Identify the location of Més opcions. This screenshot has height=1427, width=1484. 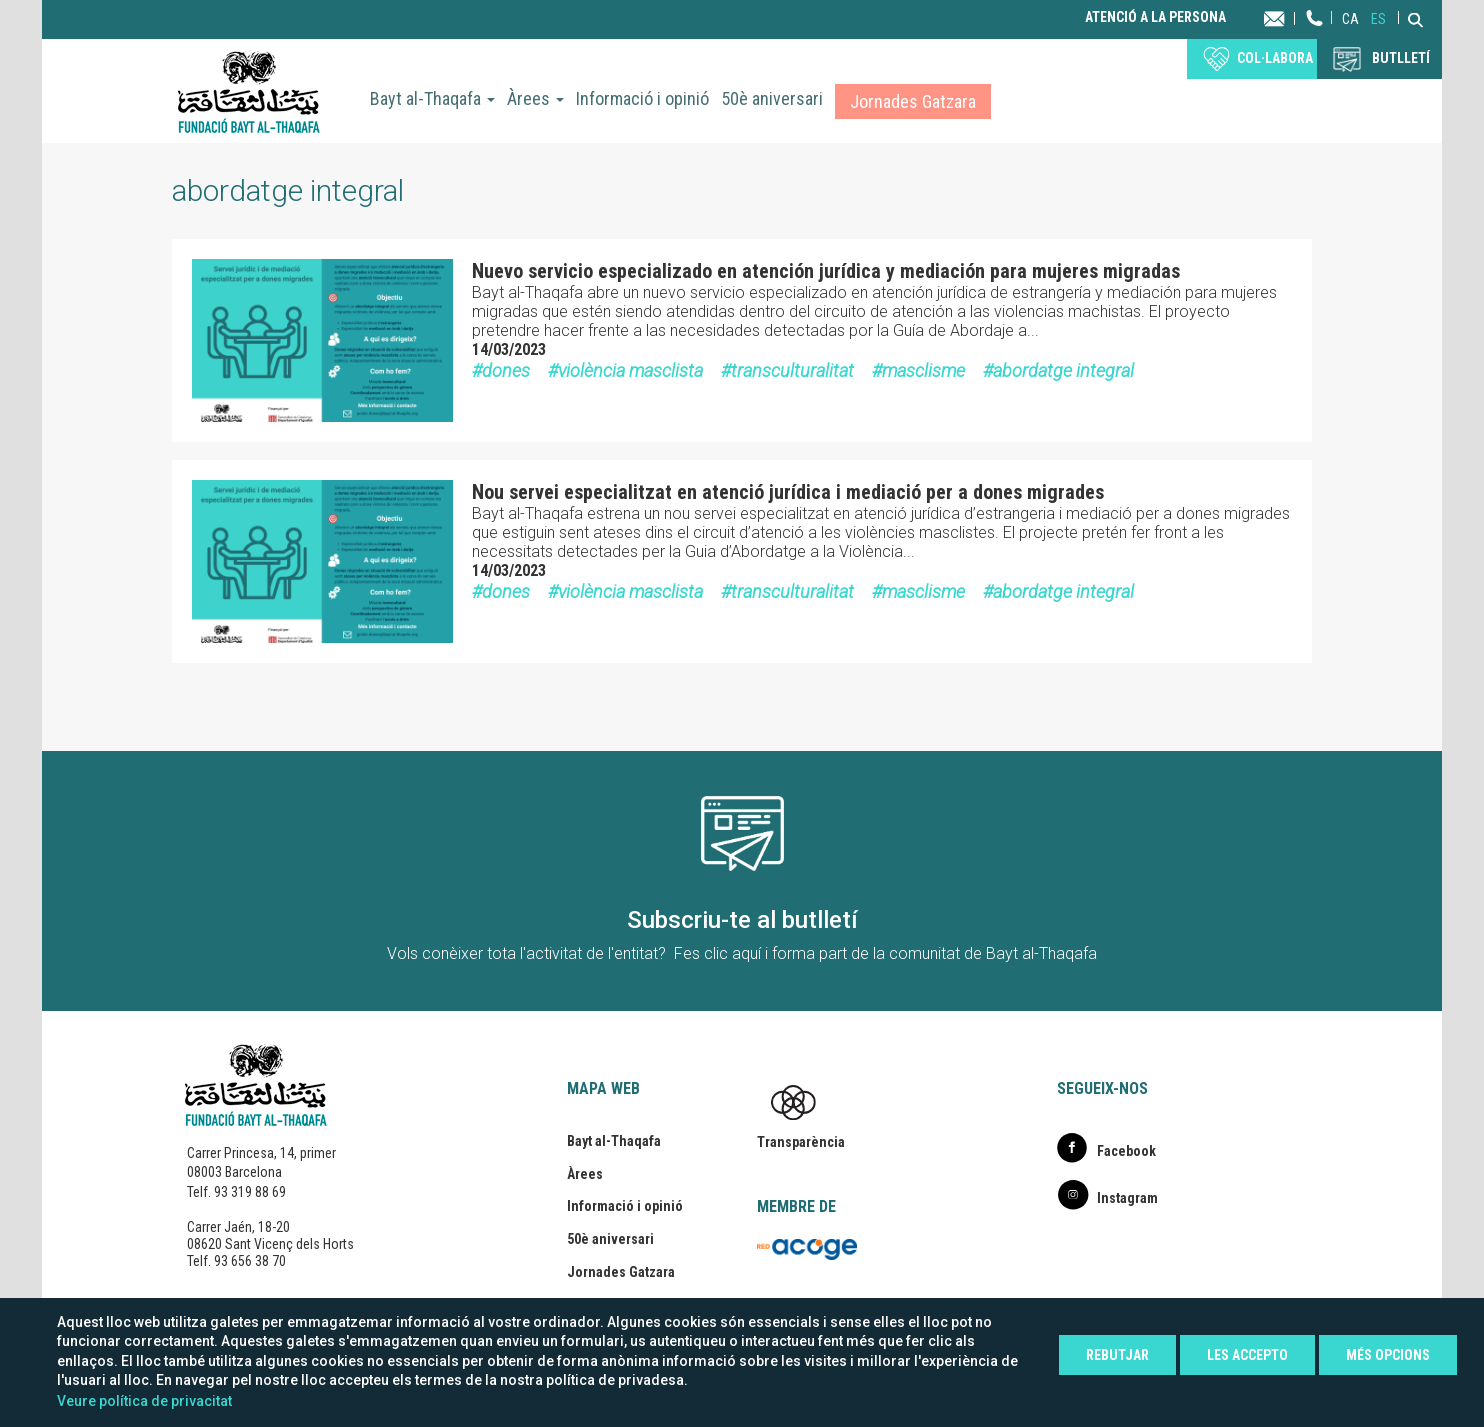
(1388, 1355).